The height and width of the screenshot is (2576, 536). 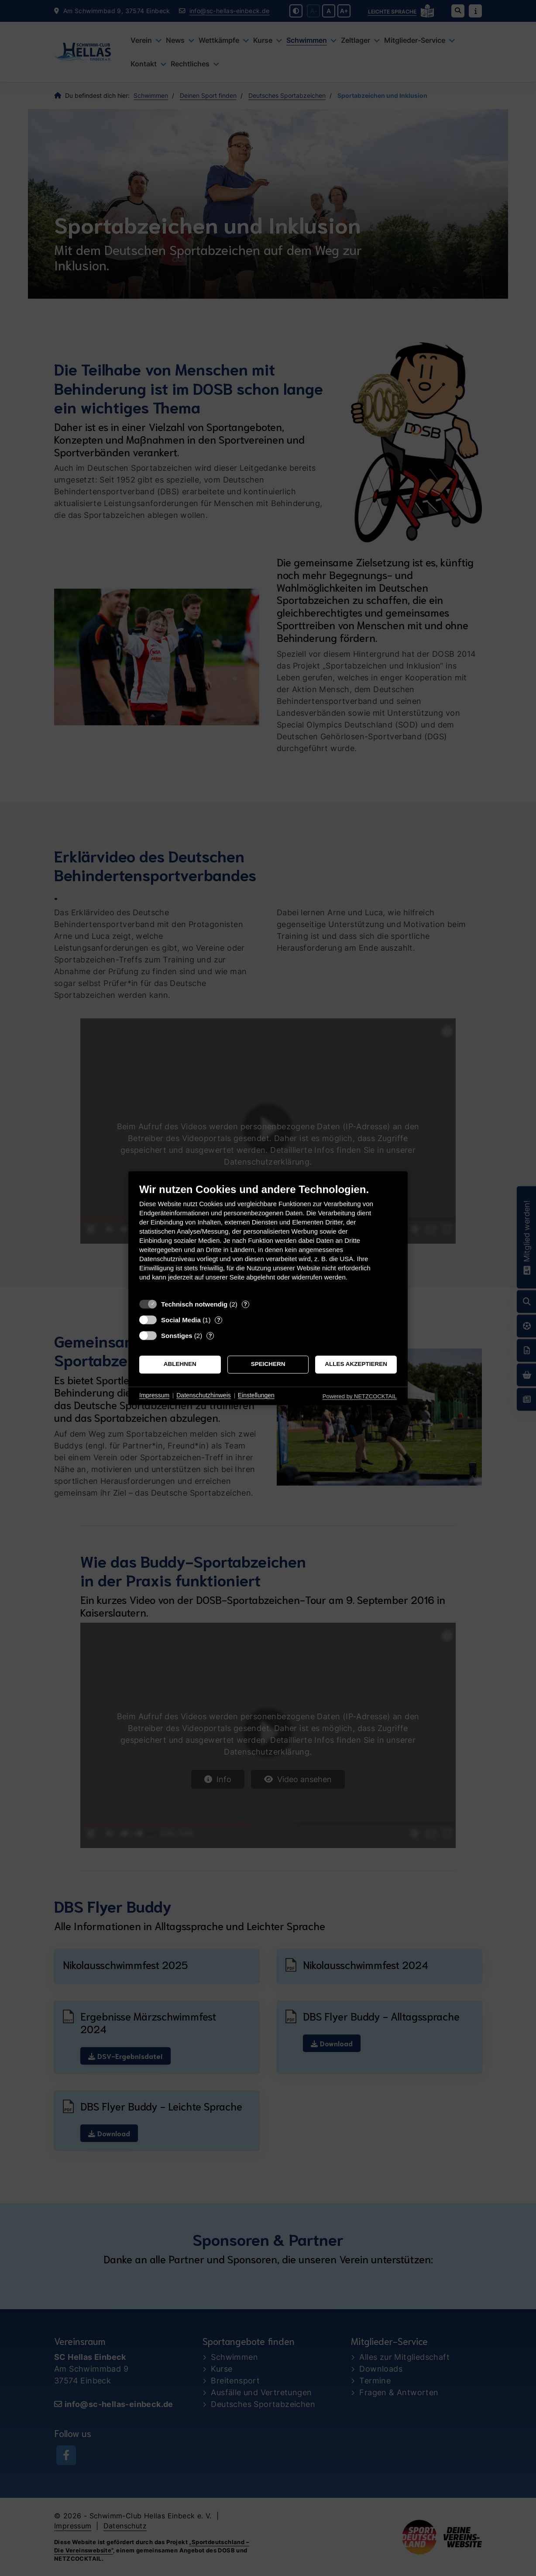 What do you see at coordinates (218, 1320) in the screenshot?
I see `? [Details zu „Social Media“]` at bounding box center [218, 1320].